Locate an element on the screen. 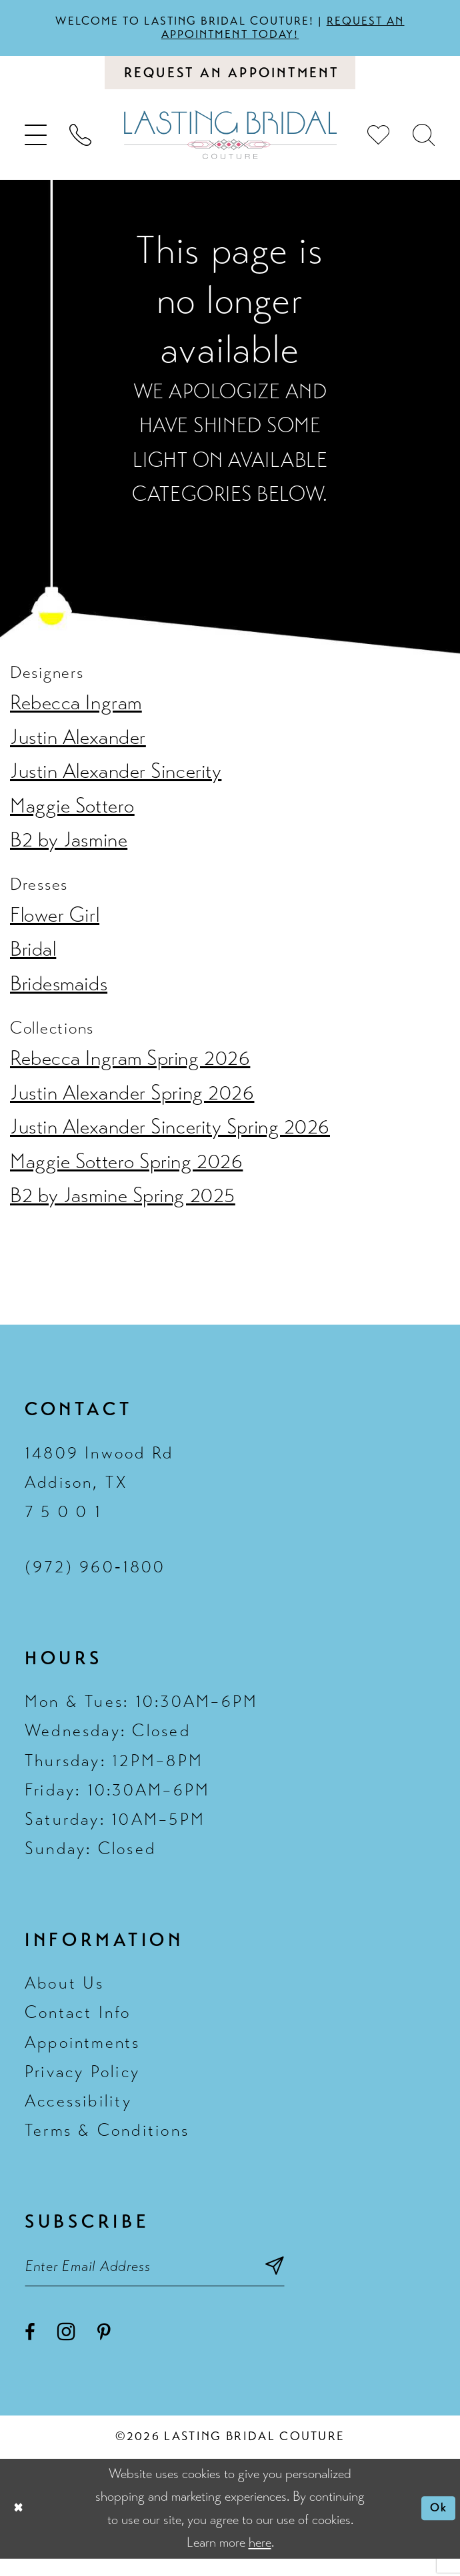 The image size is (460, 2576). [Phone us: (972) 960-1800] is located at coordinates (81, 145).